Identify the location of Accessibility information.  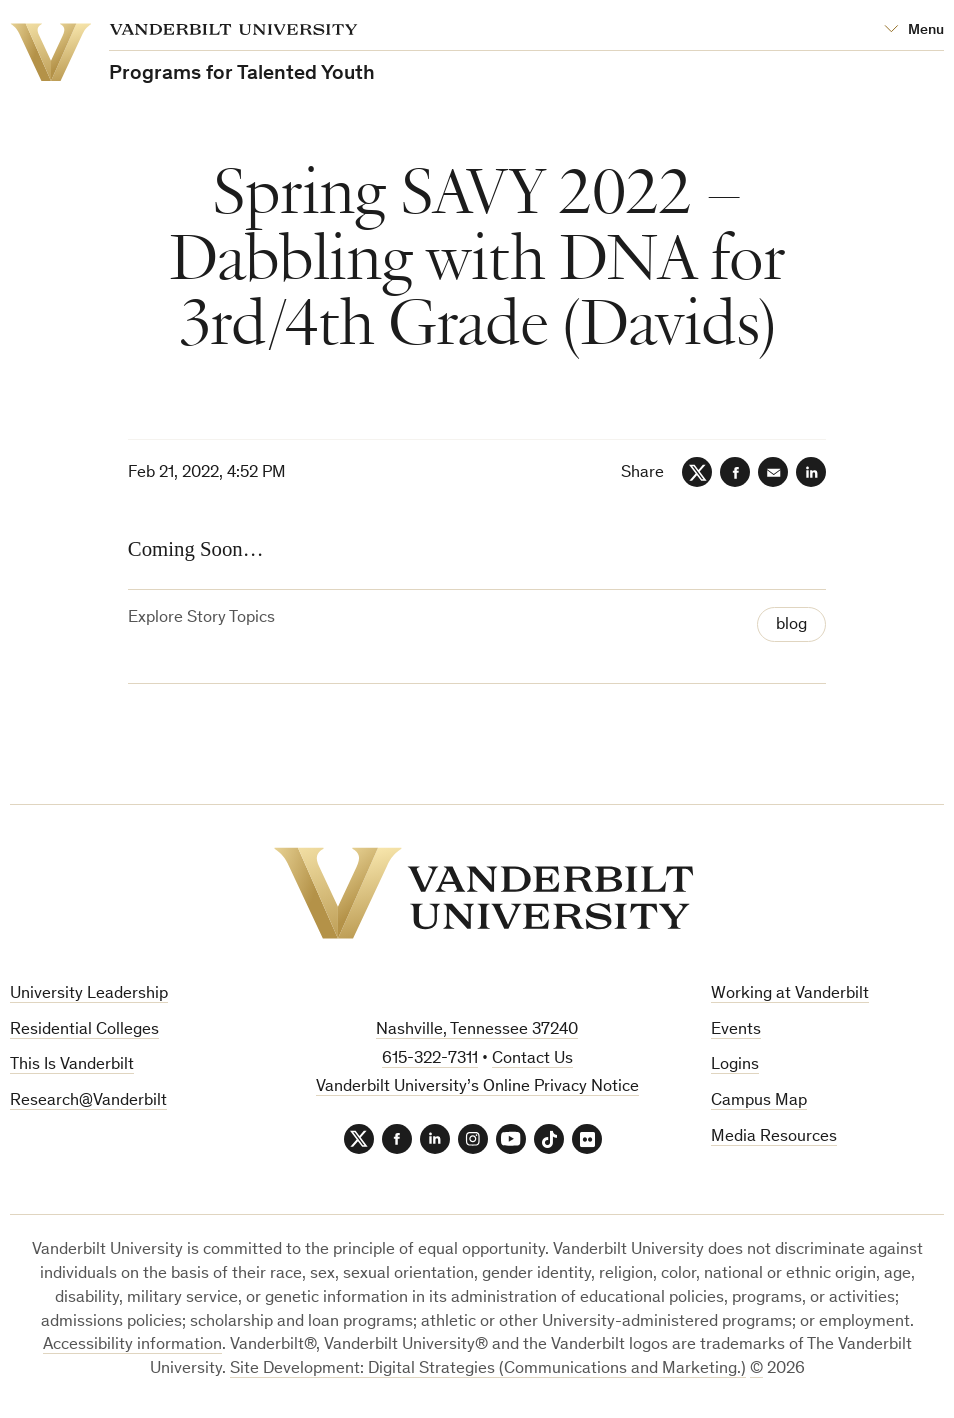
(132, 1345).